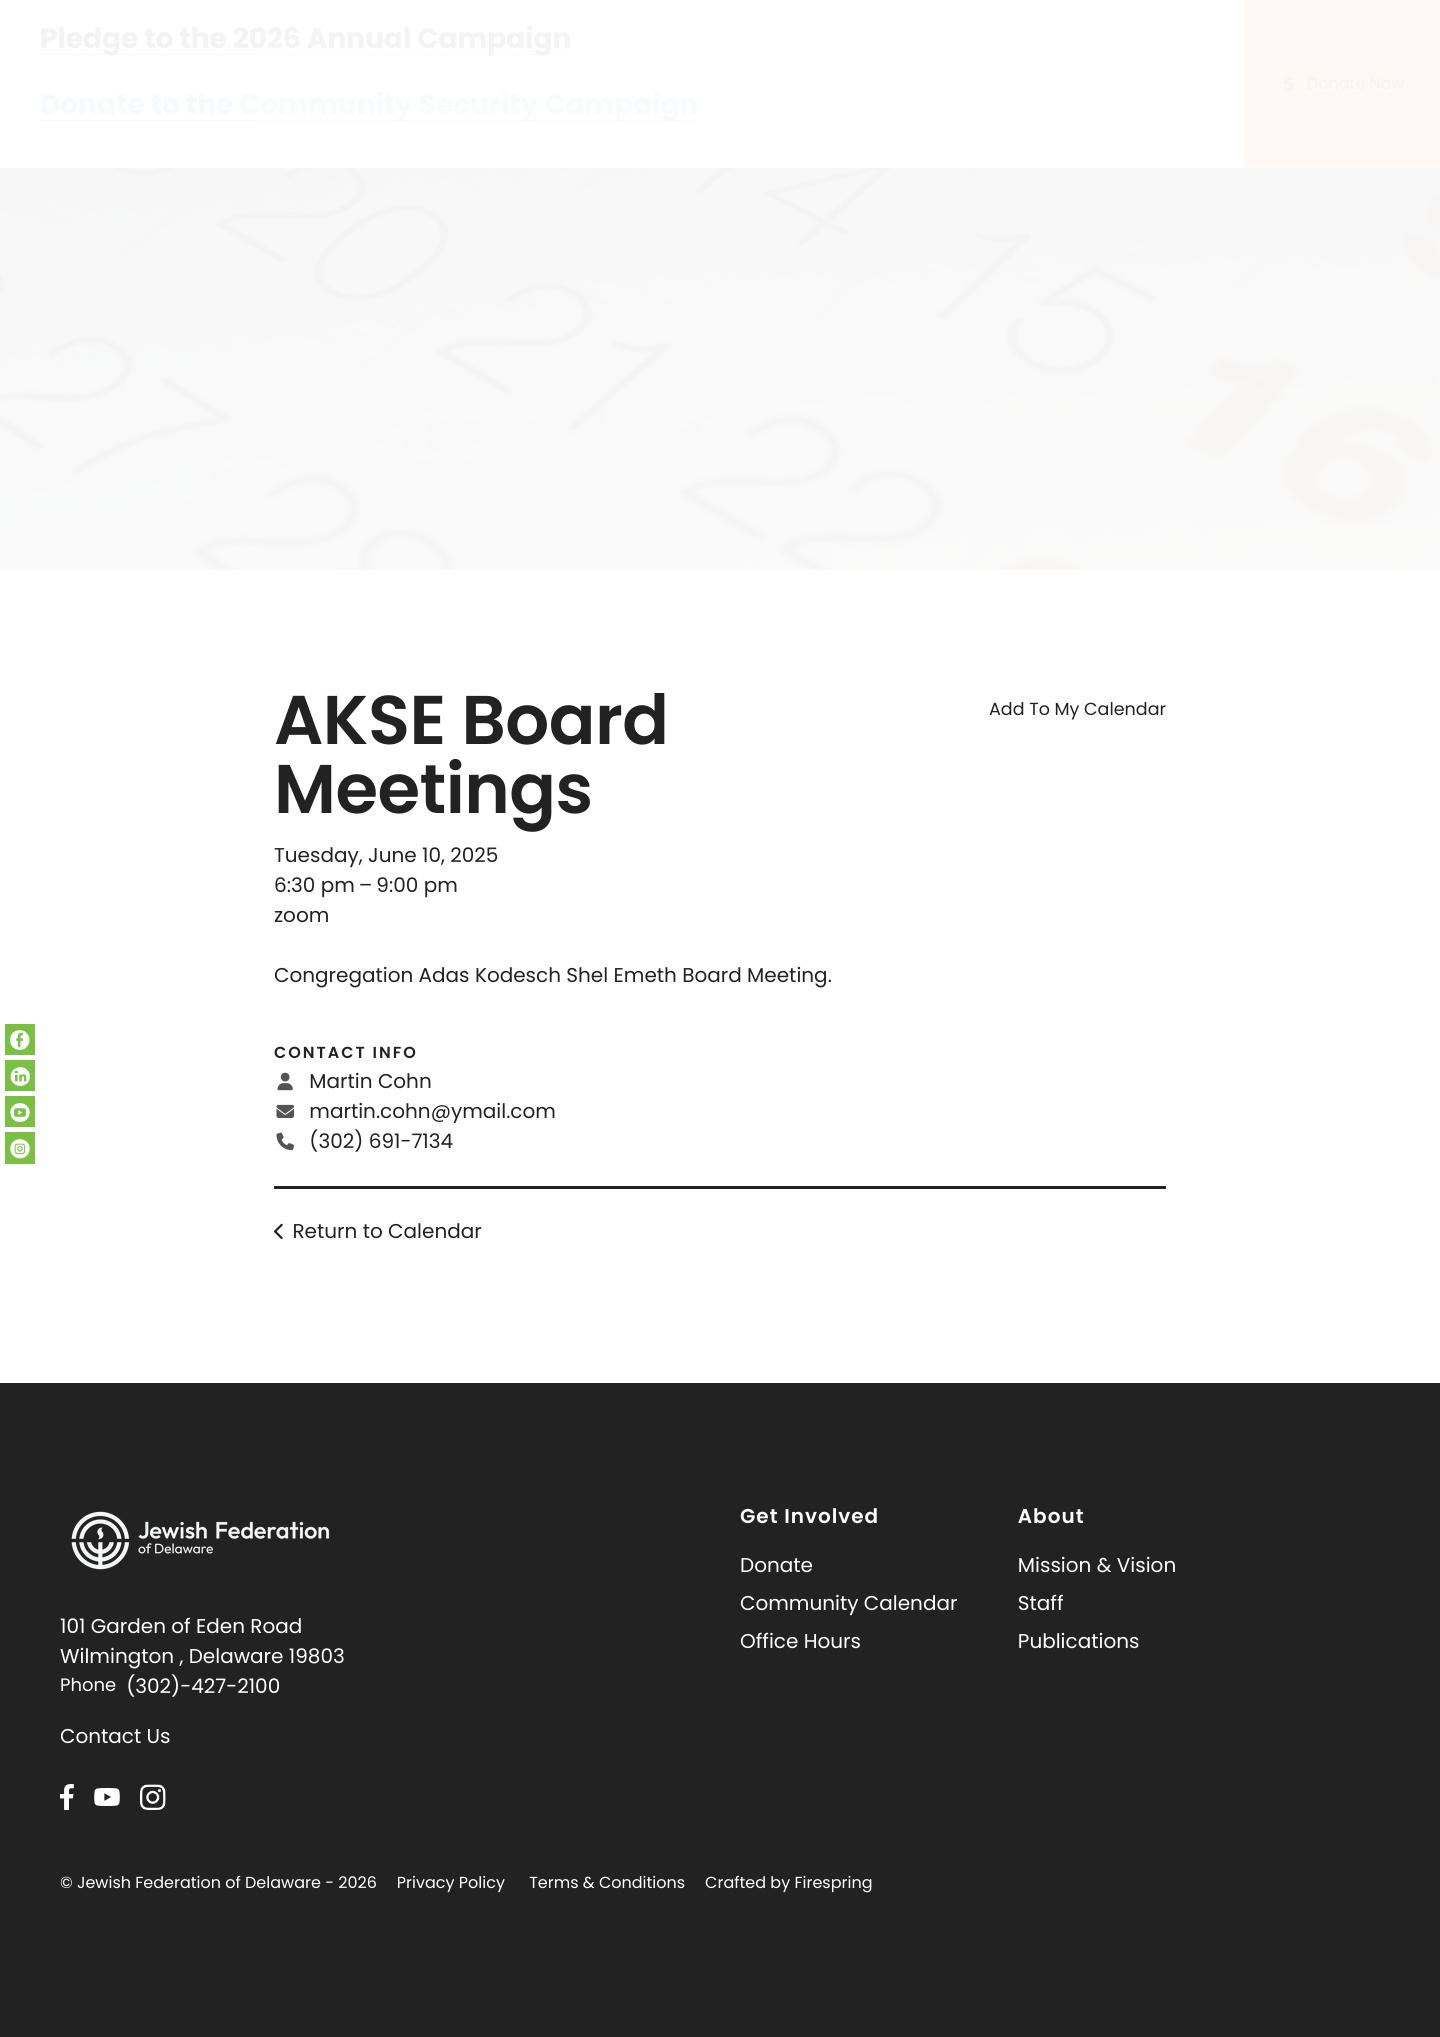 The width and height of the screenshot is (1440, 2037). Describe the element at coordinates (607, 1907) in the screenshot. I see `Terms & Conditions` at that location.